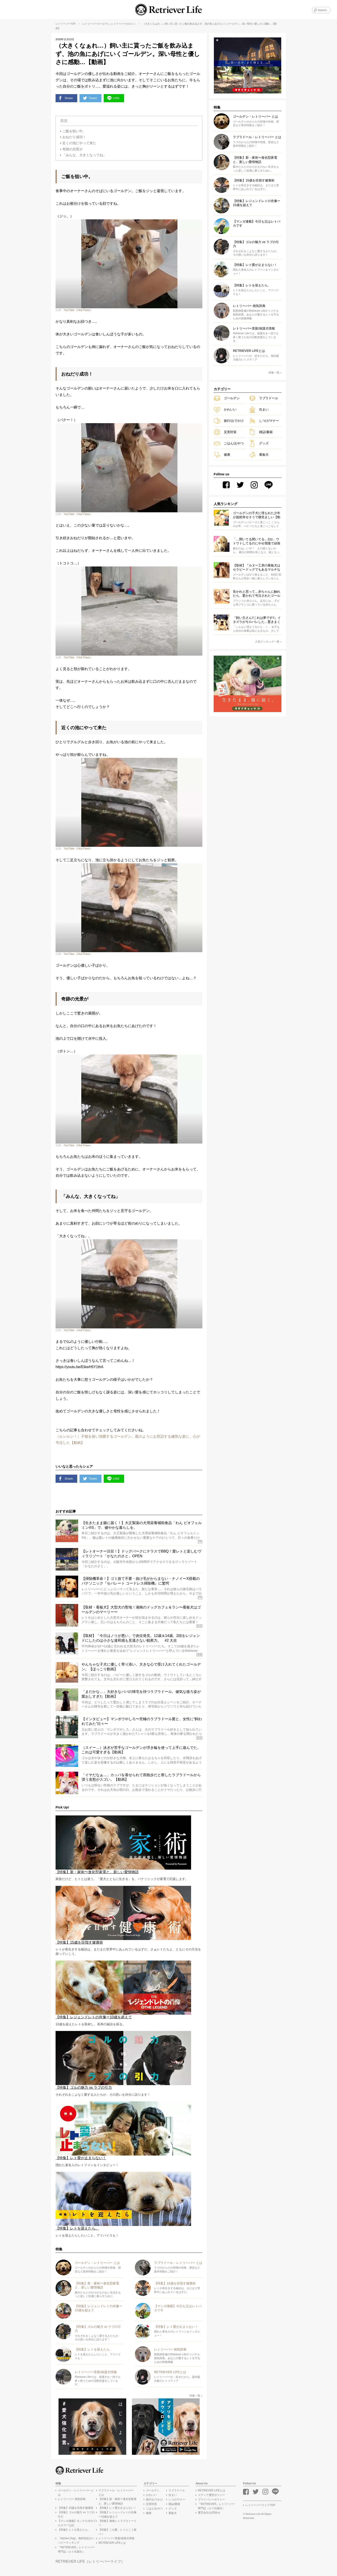 The width and height of the screenshot is (337, 2576). What do you see at coordinates (112, 2544) in the screenshot?
I see `RETRIEVER LIFEとは` at bounding box center [112, 2544].